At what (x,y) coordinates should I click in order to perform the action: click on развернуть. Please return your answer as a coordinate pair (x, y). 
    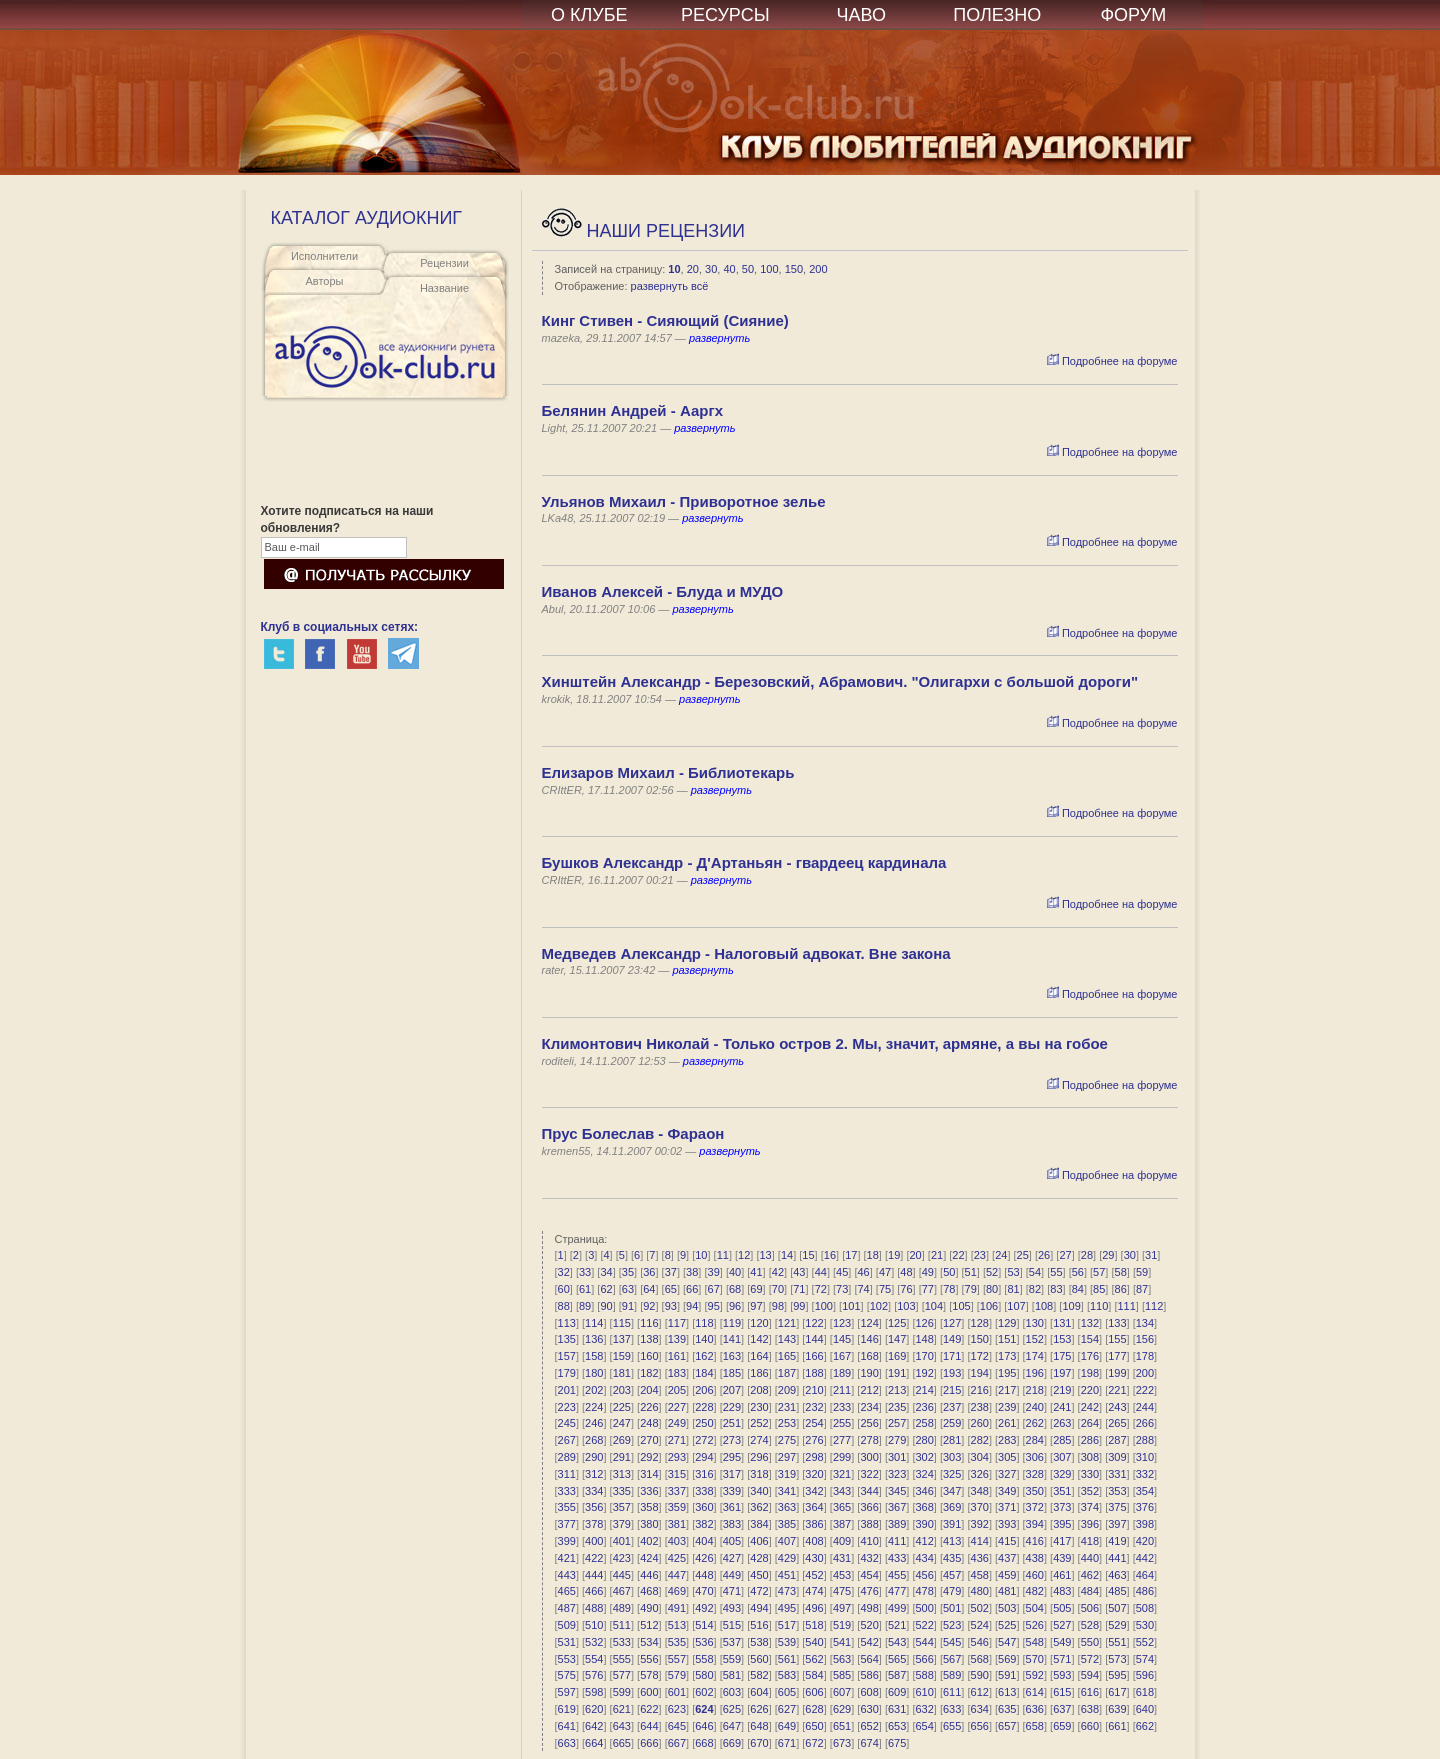
    Looking at the image, I should click on (719, 338).